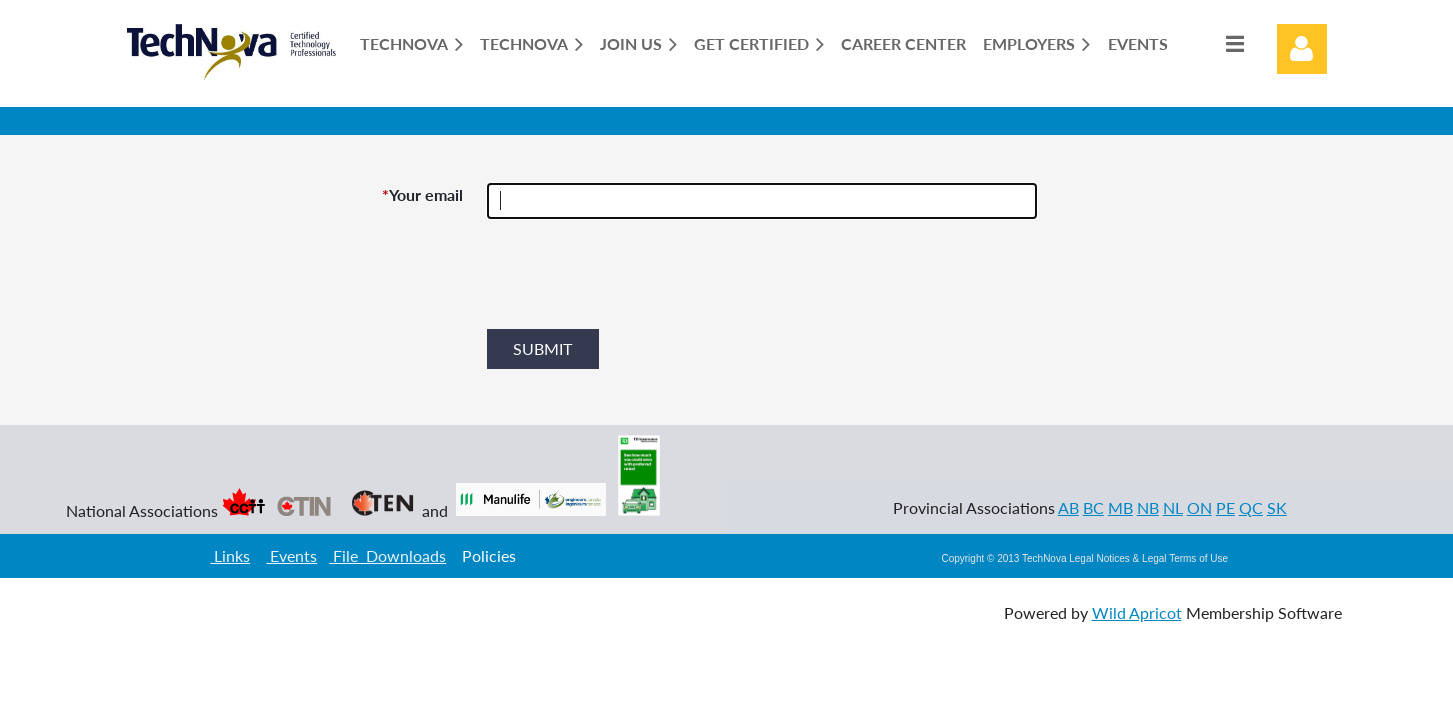 The height and width of the screenshot is (720, 1453). I want to click on ON, so click(1199, 507).